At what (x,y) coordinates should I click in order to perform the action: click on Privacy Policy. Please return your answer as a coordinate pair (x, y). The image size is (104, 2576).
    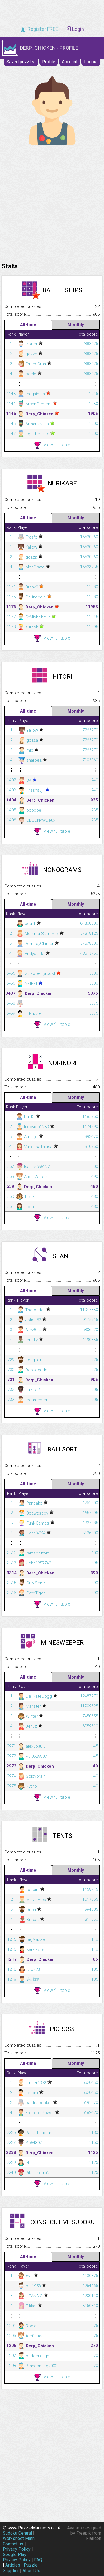
    Looking at the image, I should click on (17, 2549).